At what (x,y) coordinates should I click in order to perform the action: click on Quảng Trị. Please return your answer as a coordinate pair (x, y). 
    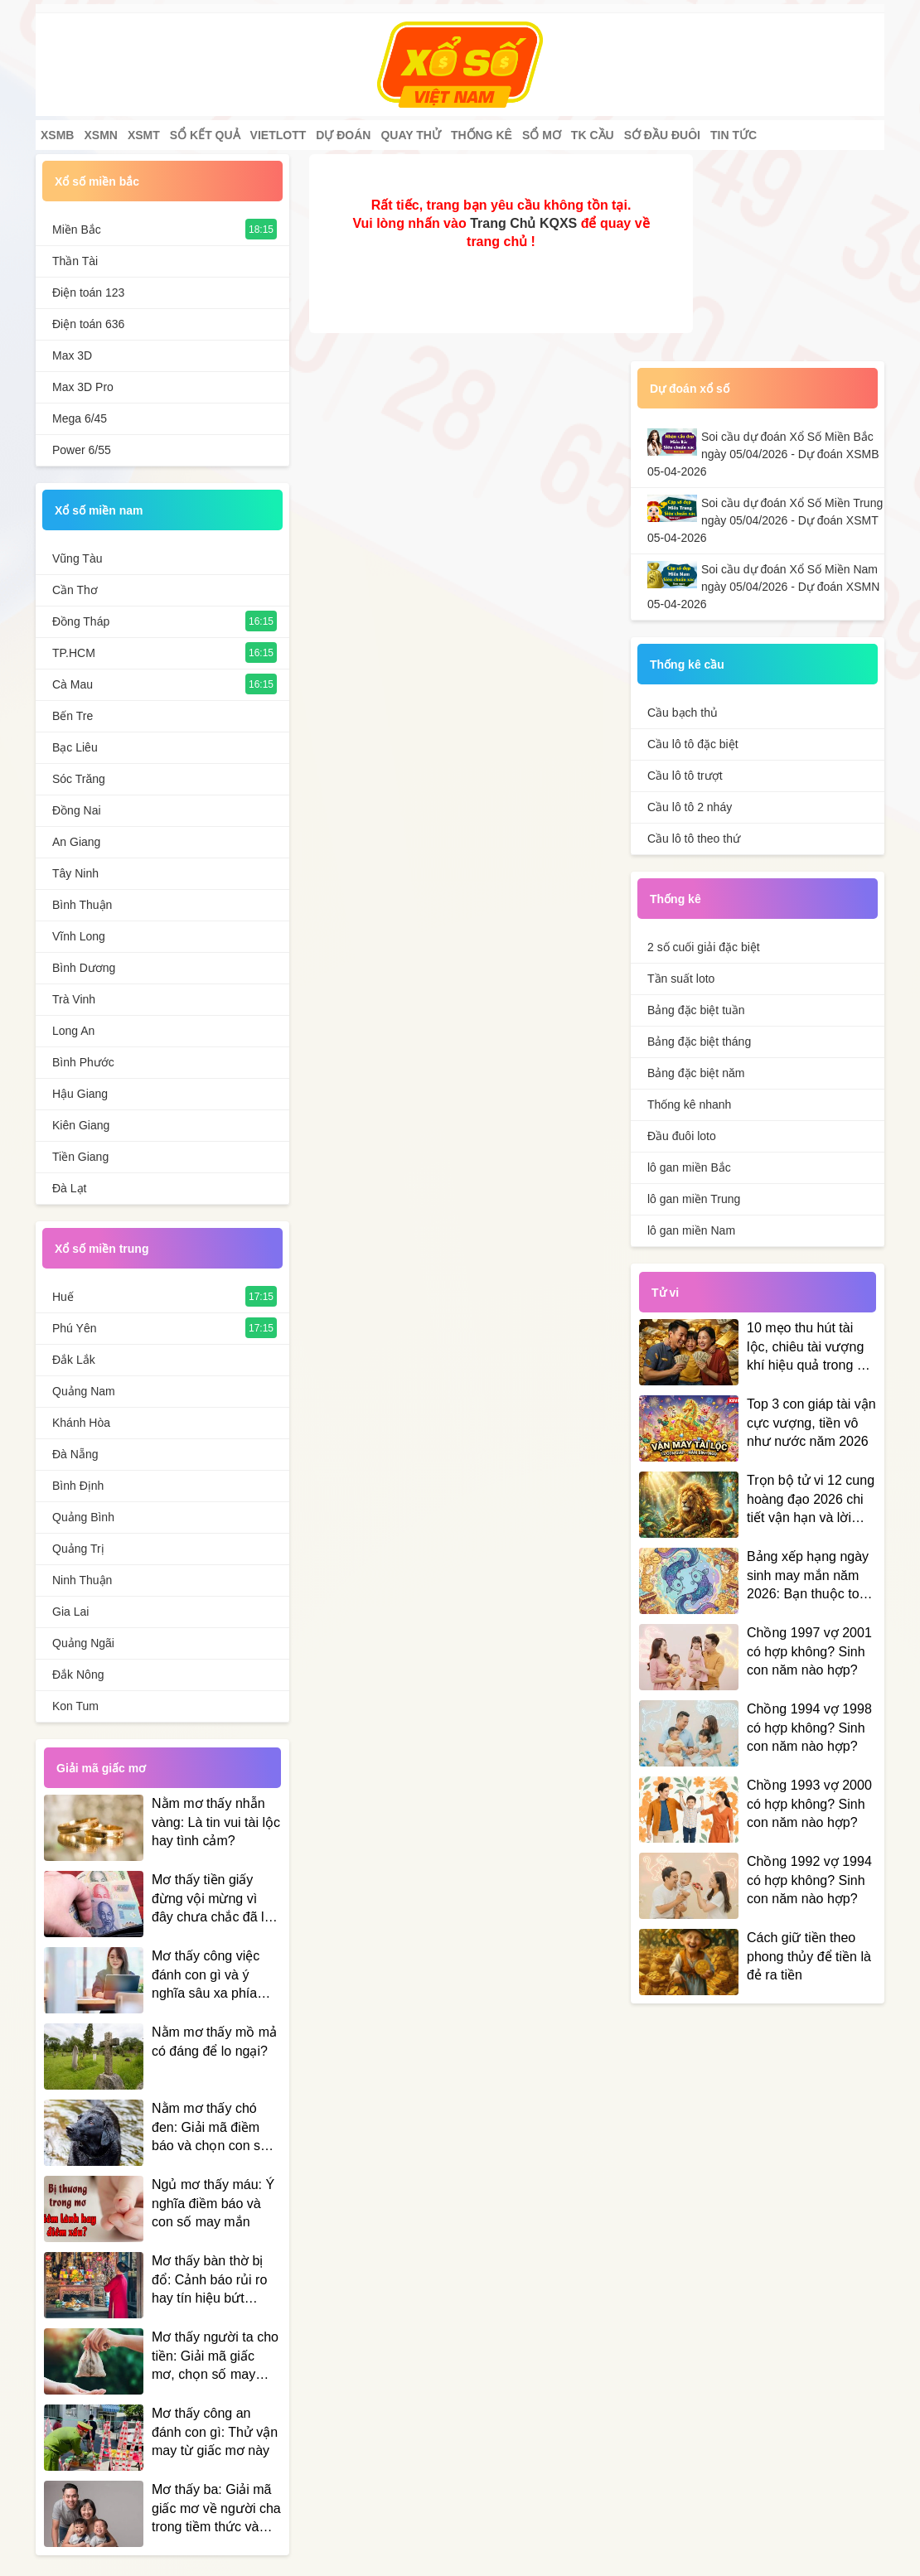
    Looking at the image, I should click on (78, 1548).